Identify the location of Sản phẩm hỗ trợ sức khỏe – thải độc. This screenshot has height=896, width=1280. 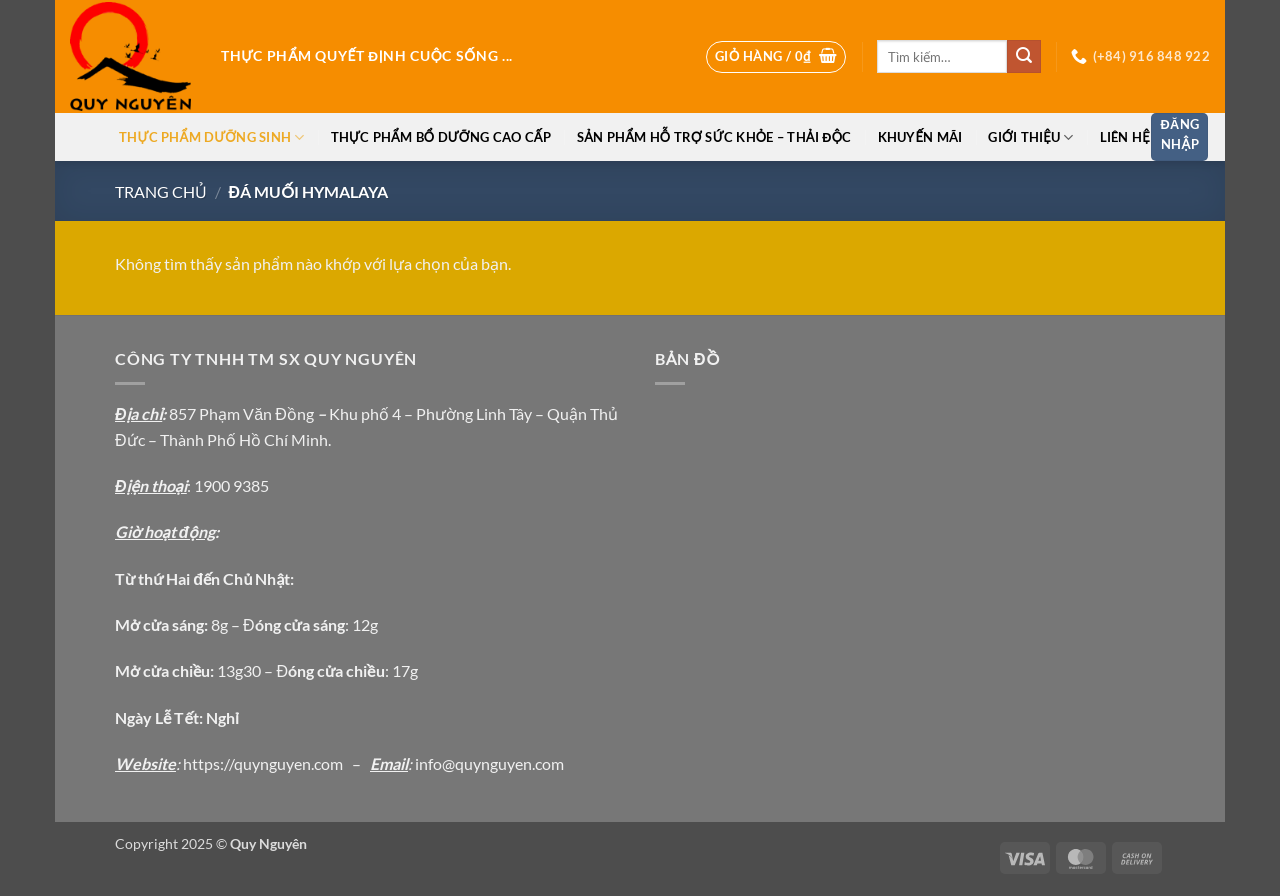
(714, 137).